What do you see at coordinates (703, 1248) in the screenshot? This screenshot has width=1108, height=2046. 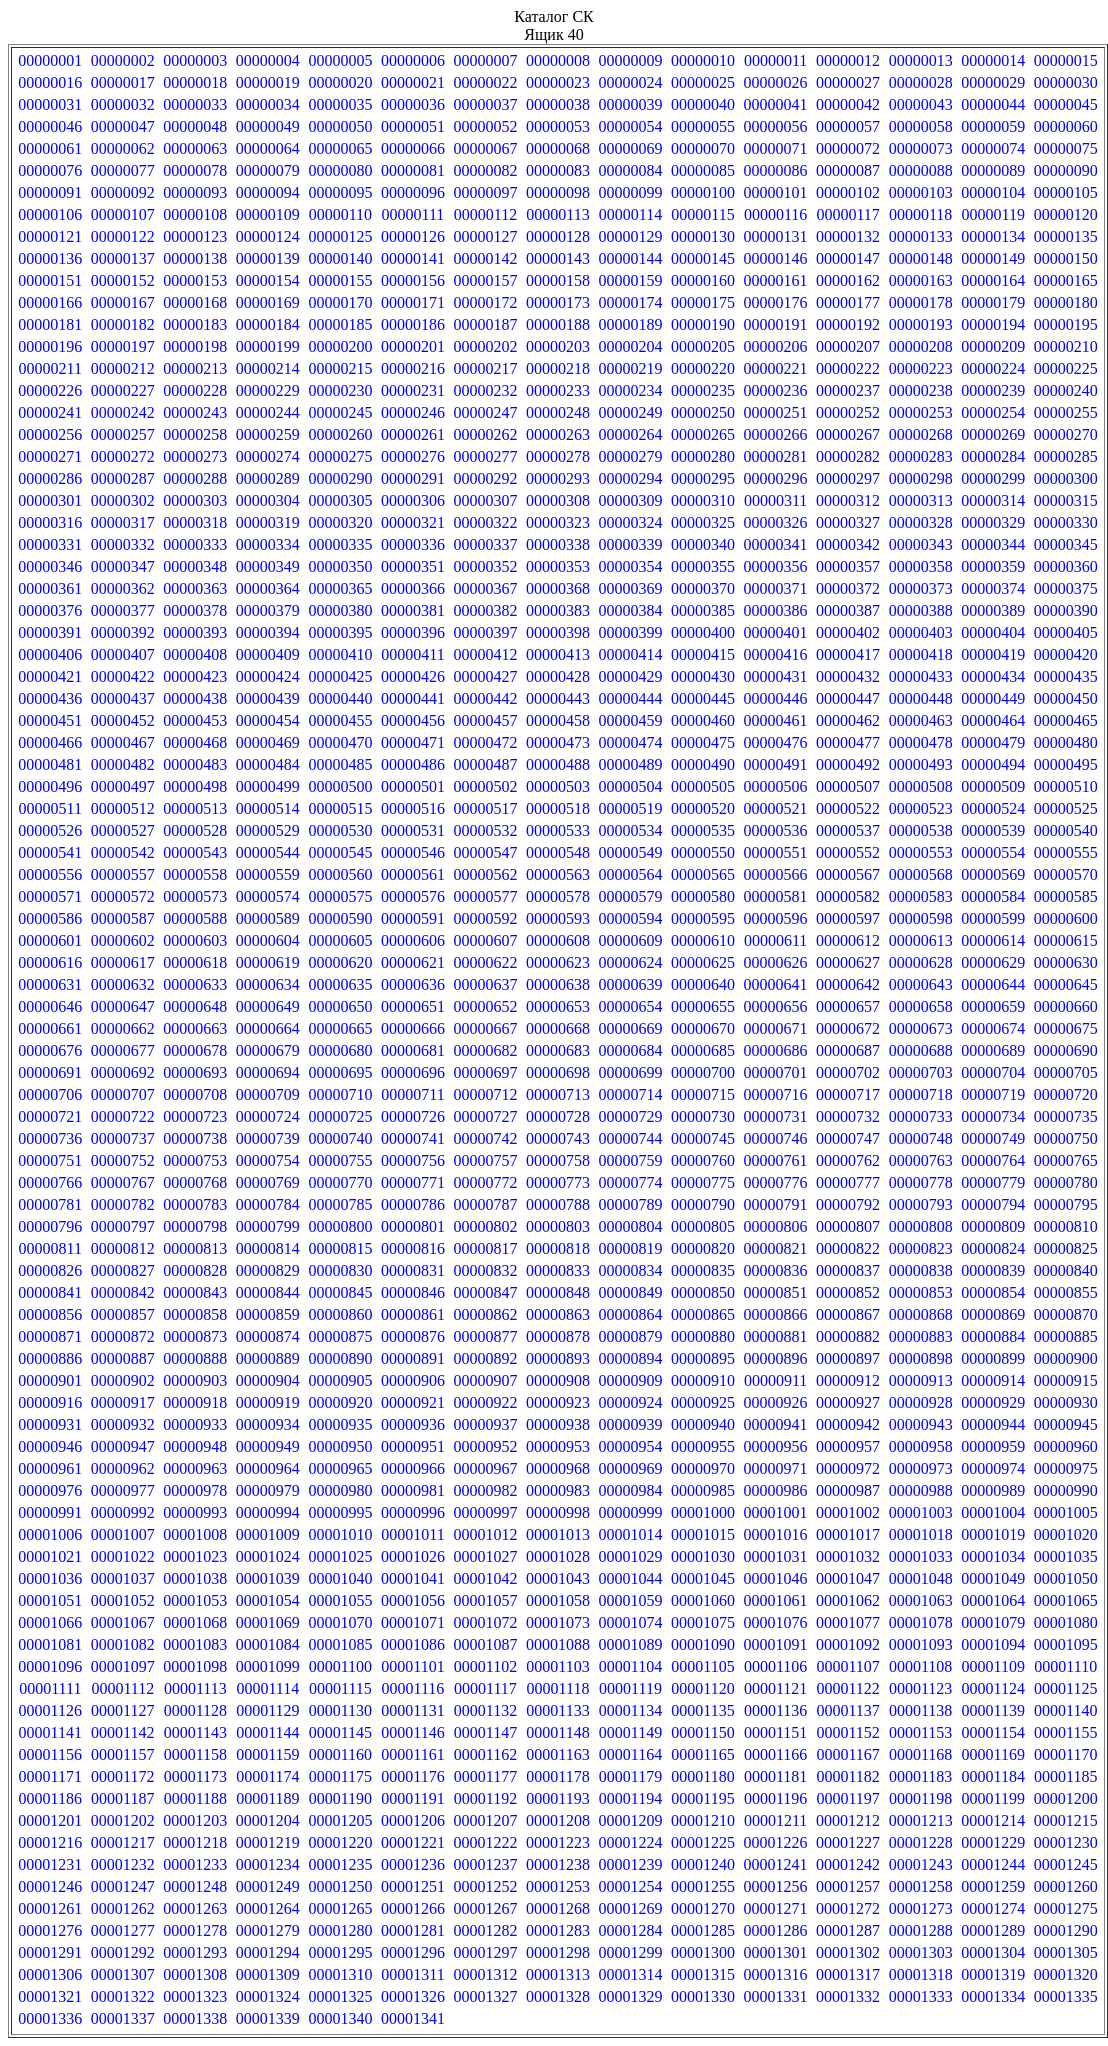 I see `00000820` at bounding box center [703, 1248].